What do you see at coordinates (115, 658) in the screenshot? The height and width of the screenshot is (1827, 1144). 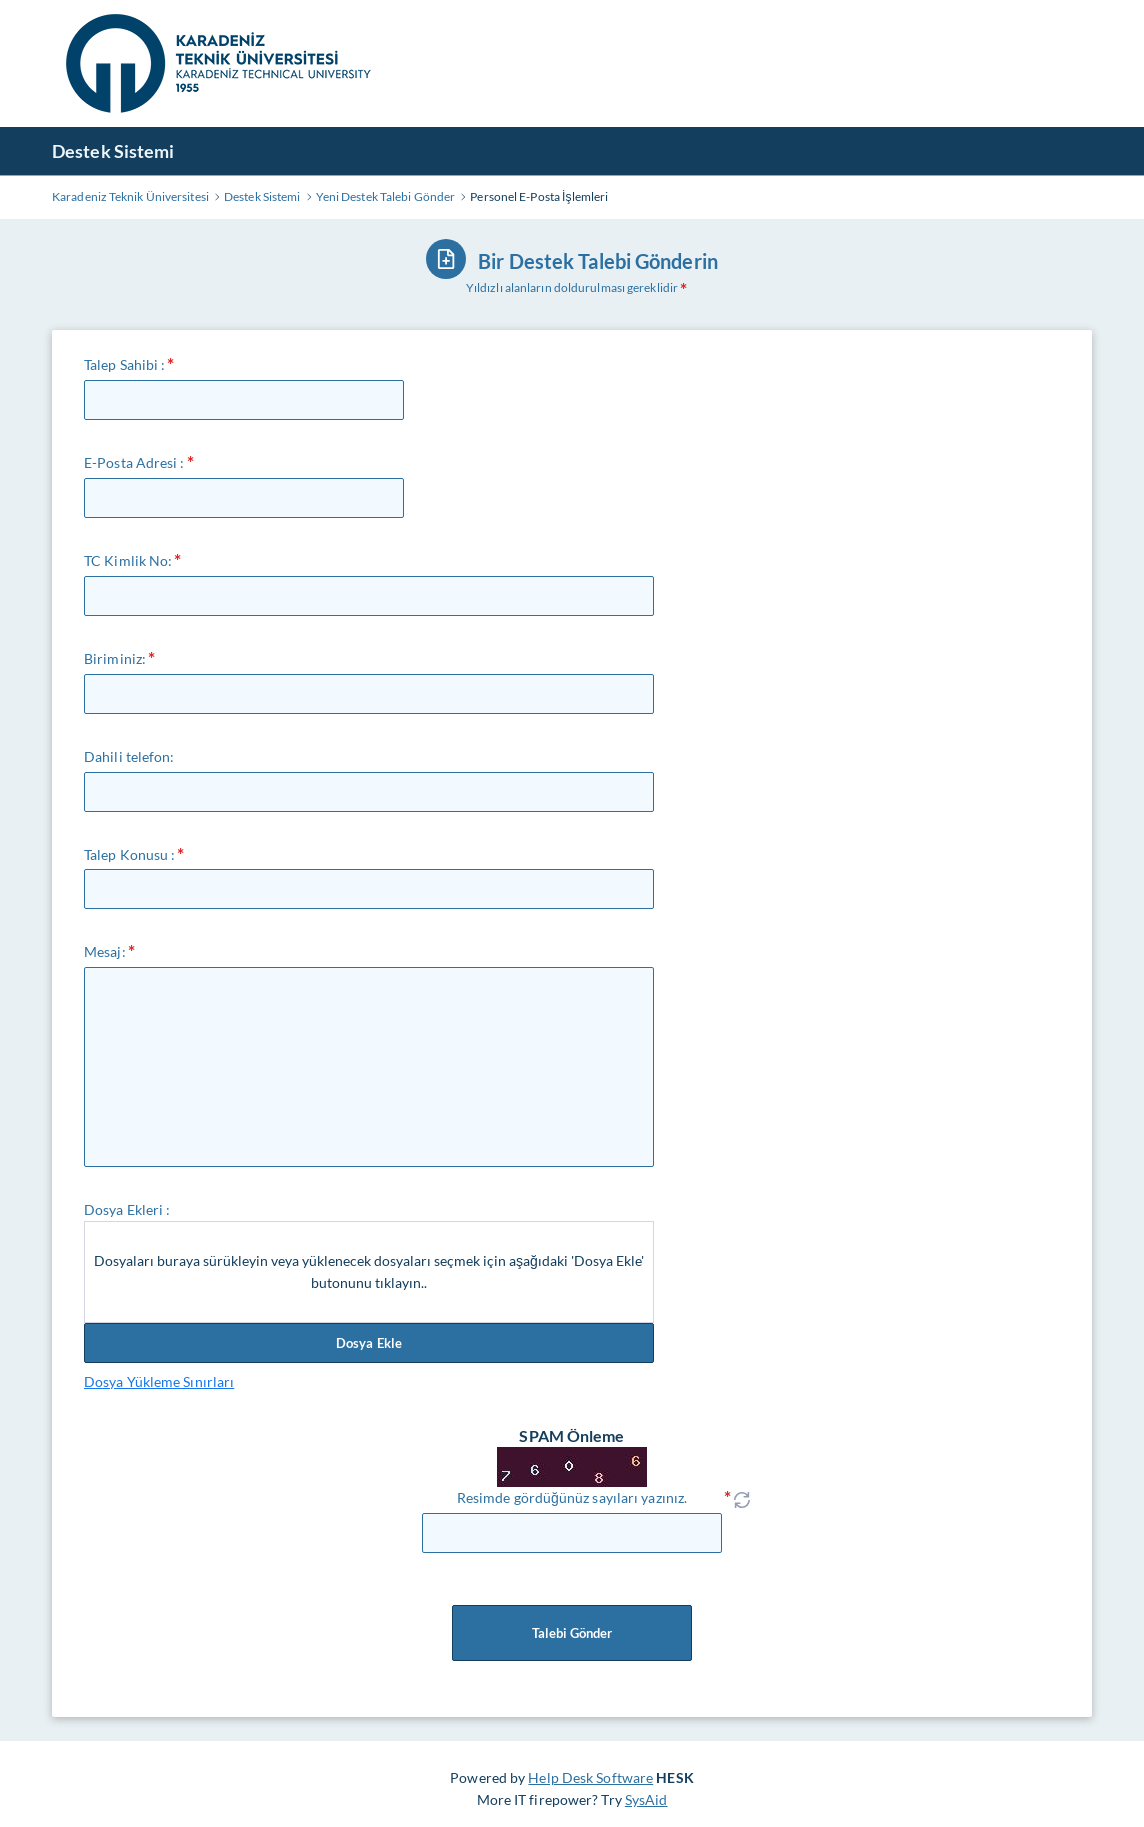 I see `Biriminiz:` at bounding box center [115, 658].